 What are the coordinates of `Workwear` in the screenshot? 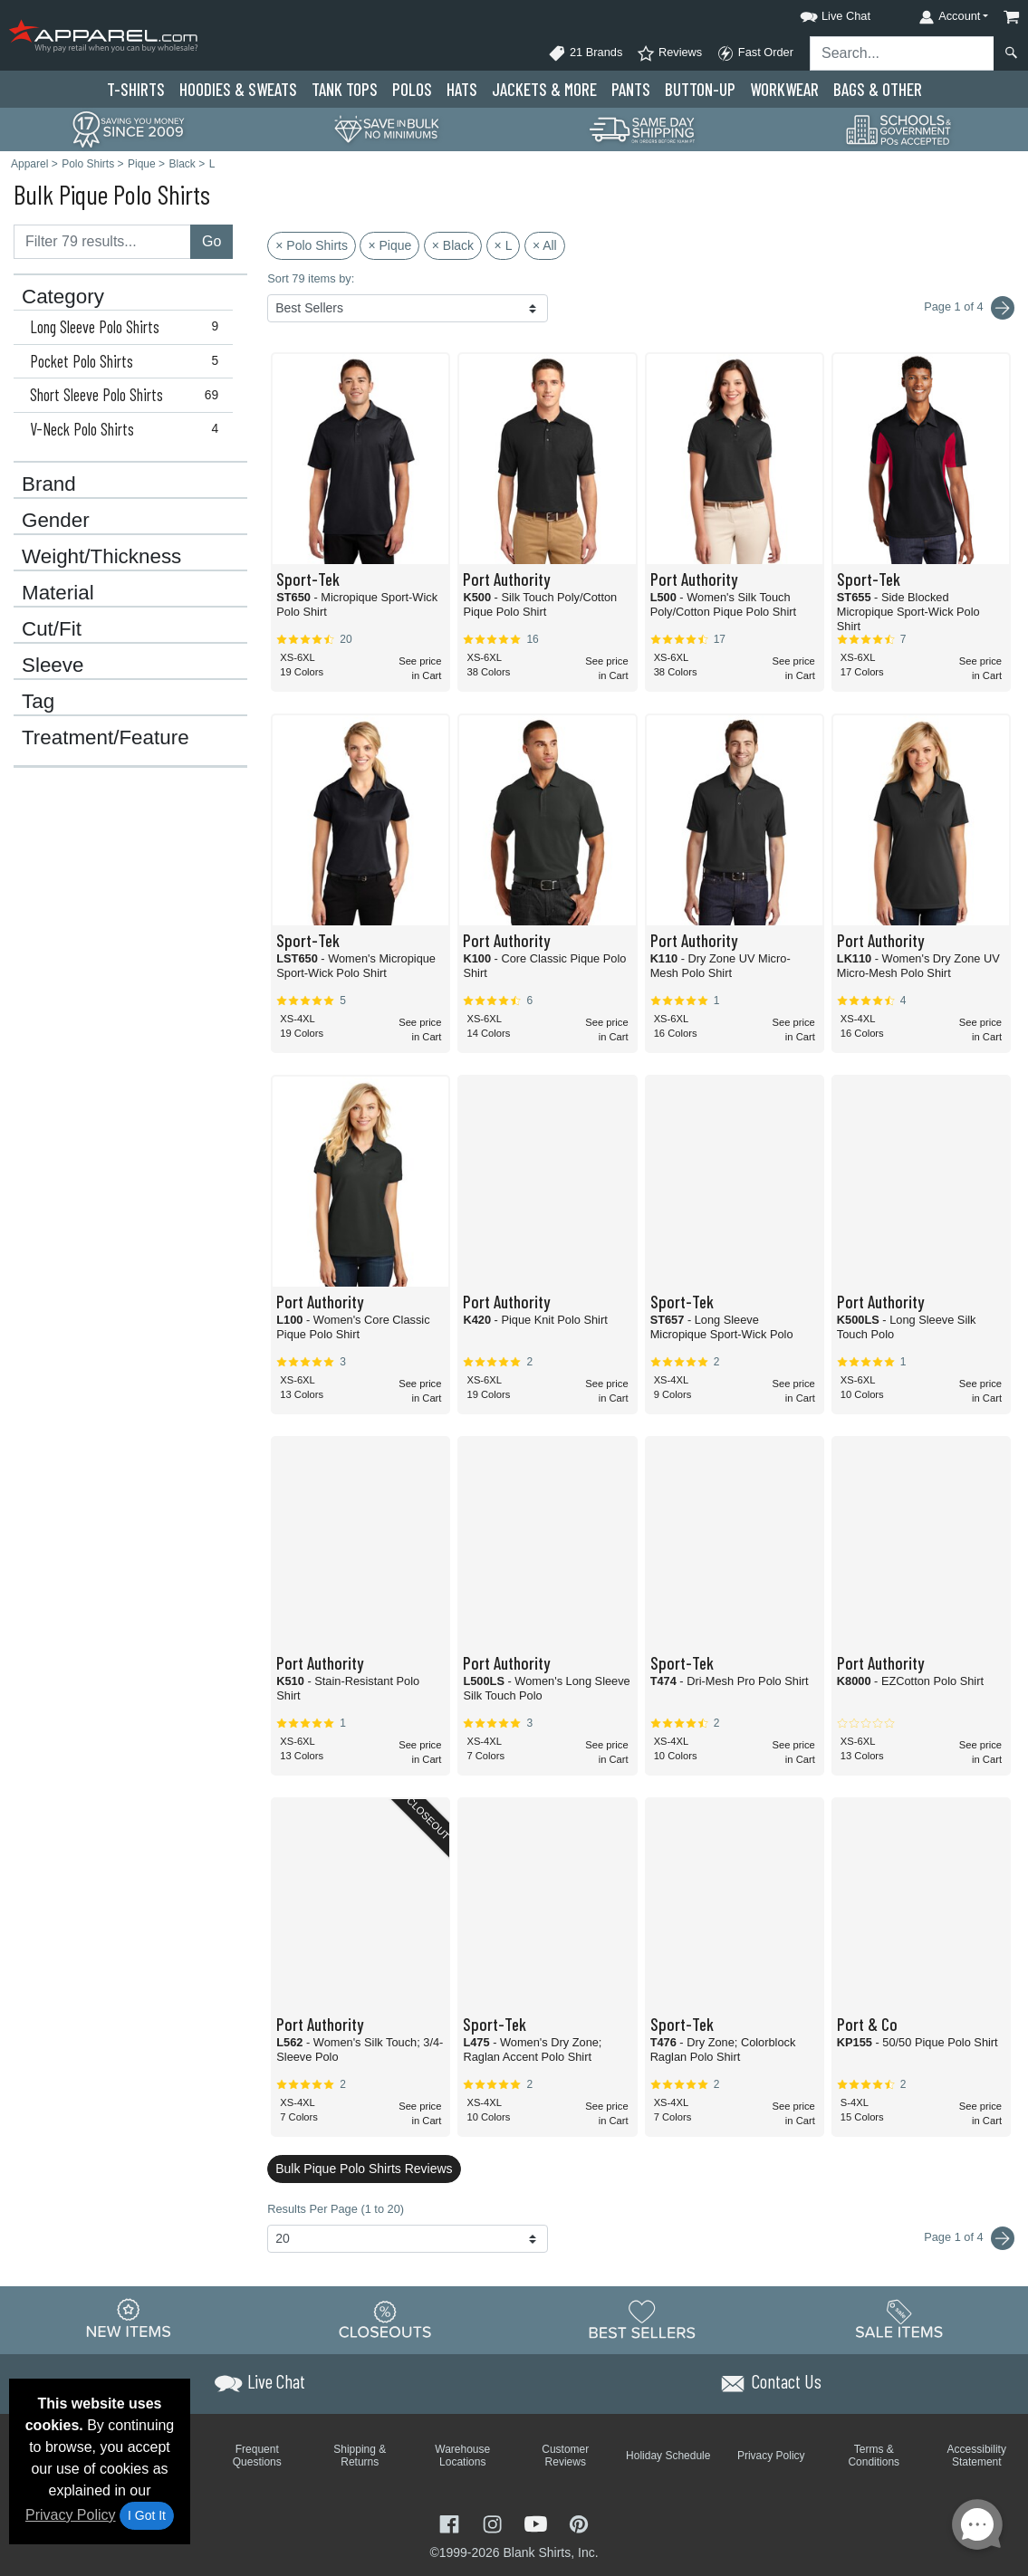 It's located at (784, 89).